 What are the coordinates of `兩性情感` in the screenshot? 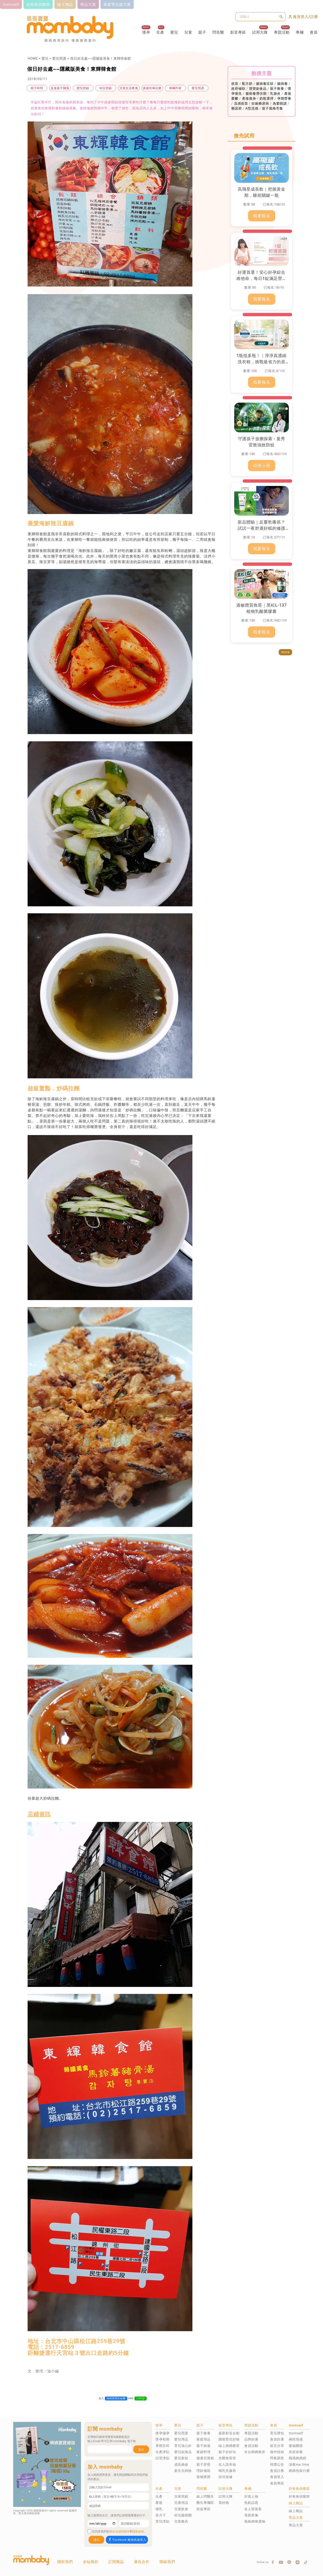 It's located at (296, 2439).